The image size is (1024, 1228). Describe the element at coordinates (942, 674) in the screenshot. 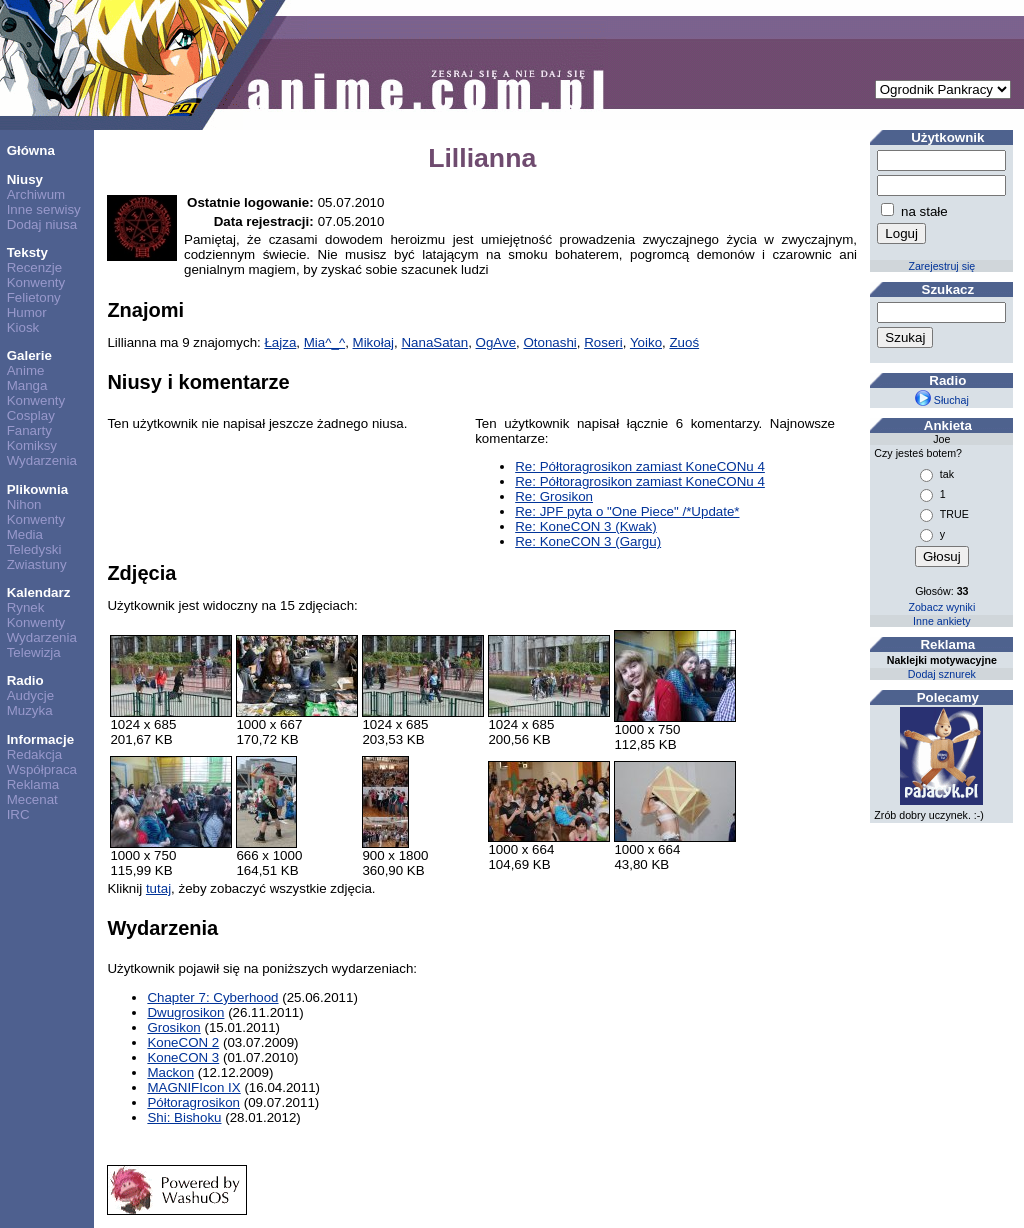

I see `Dodaj sznurek` at that location.